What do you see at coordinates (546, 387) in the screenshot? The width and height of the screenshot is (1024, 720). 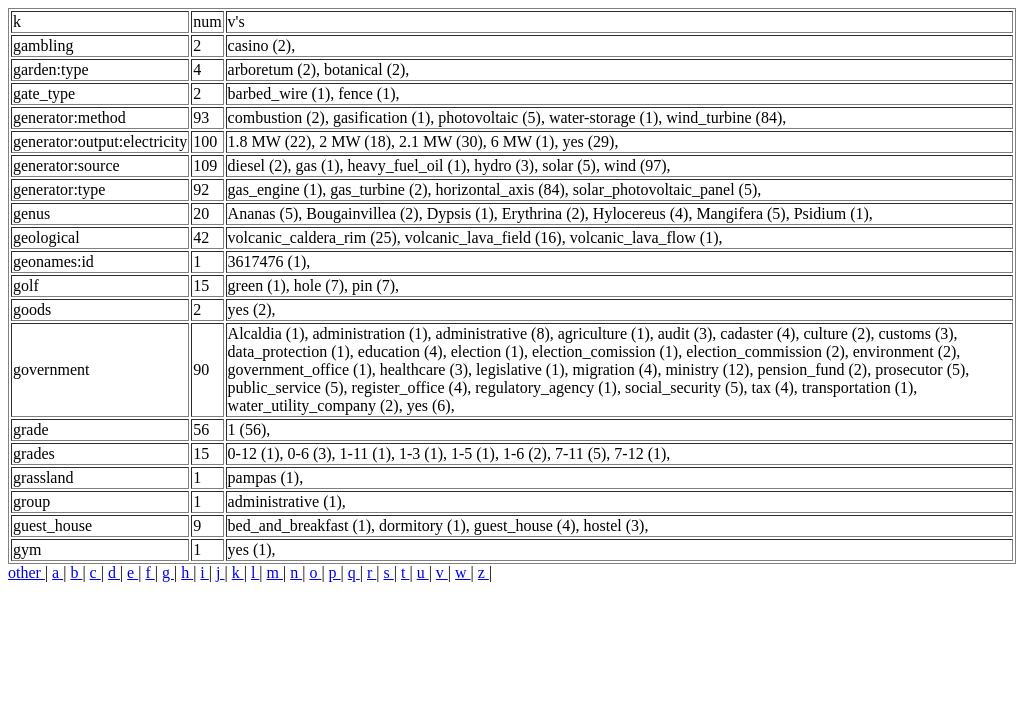 I see `regulatory_agency (1)` at bounding box center [546, 387].